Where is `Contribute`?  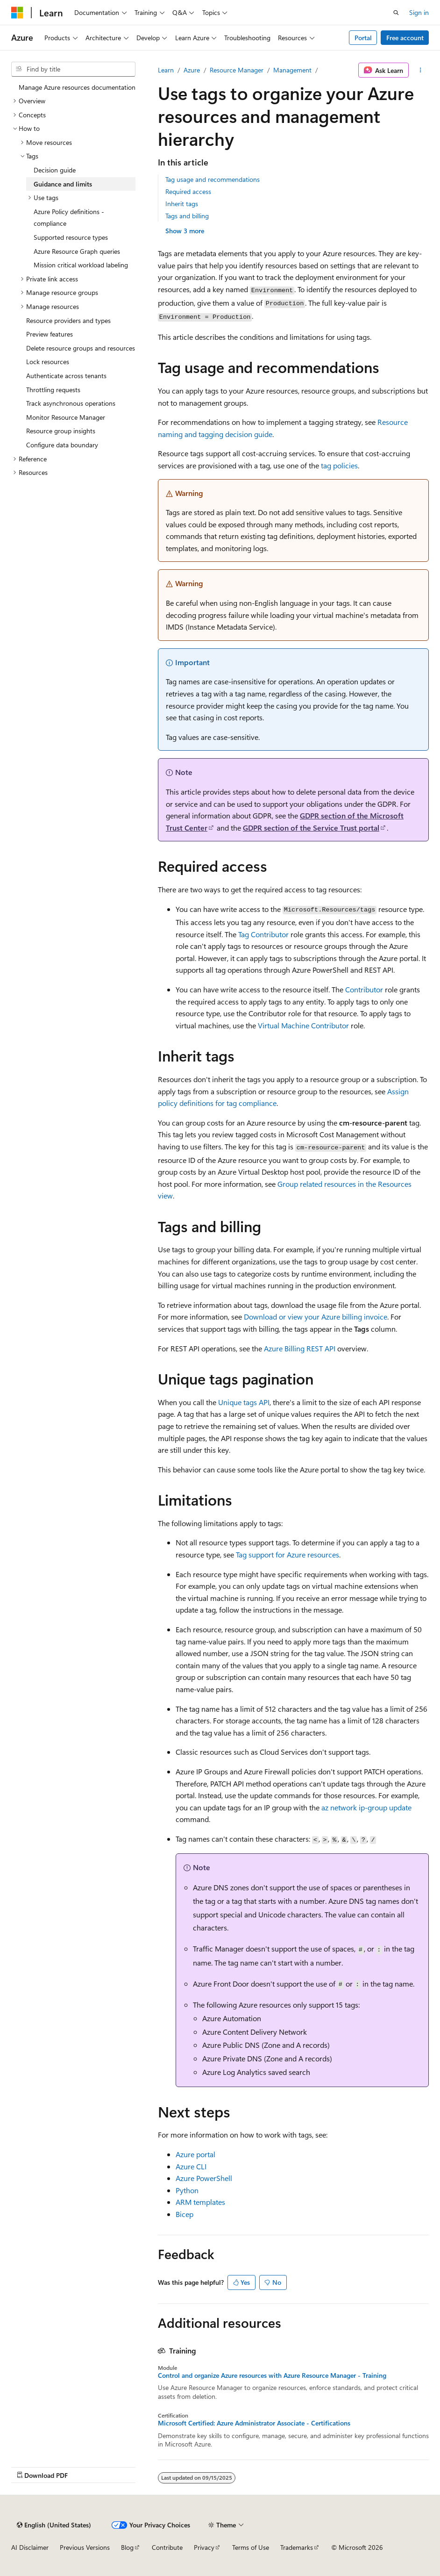 Contribute is located at coordinates (167, 2547).